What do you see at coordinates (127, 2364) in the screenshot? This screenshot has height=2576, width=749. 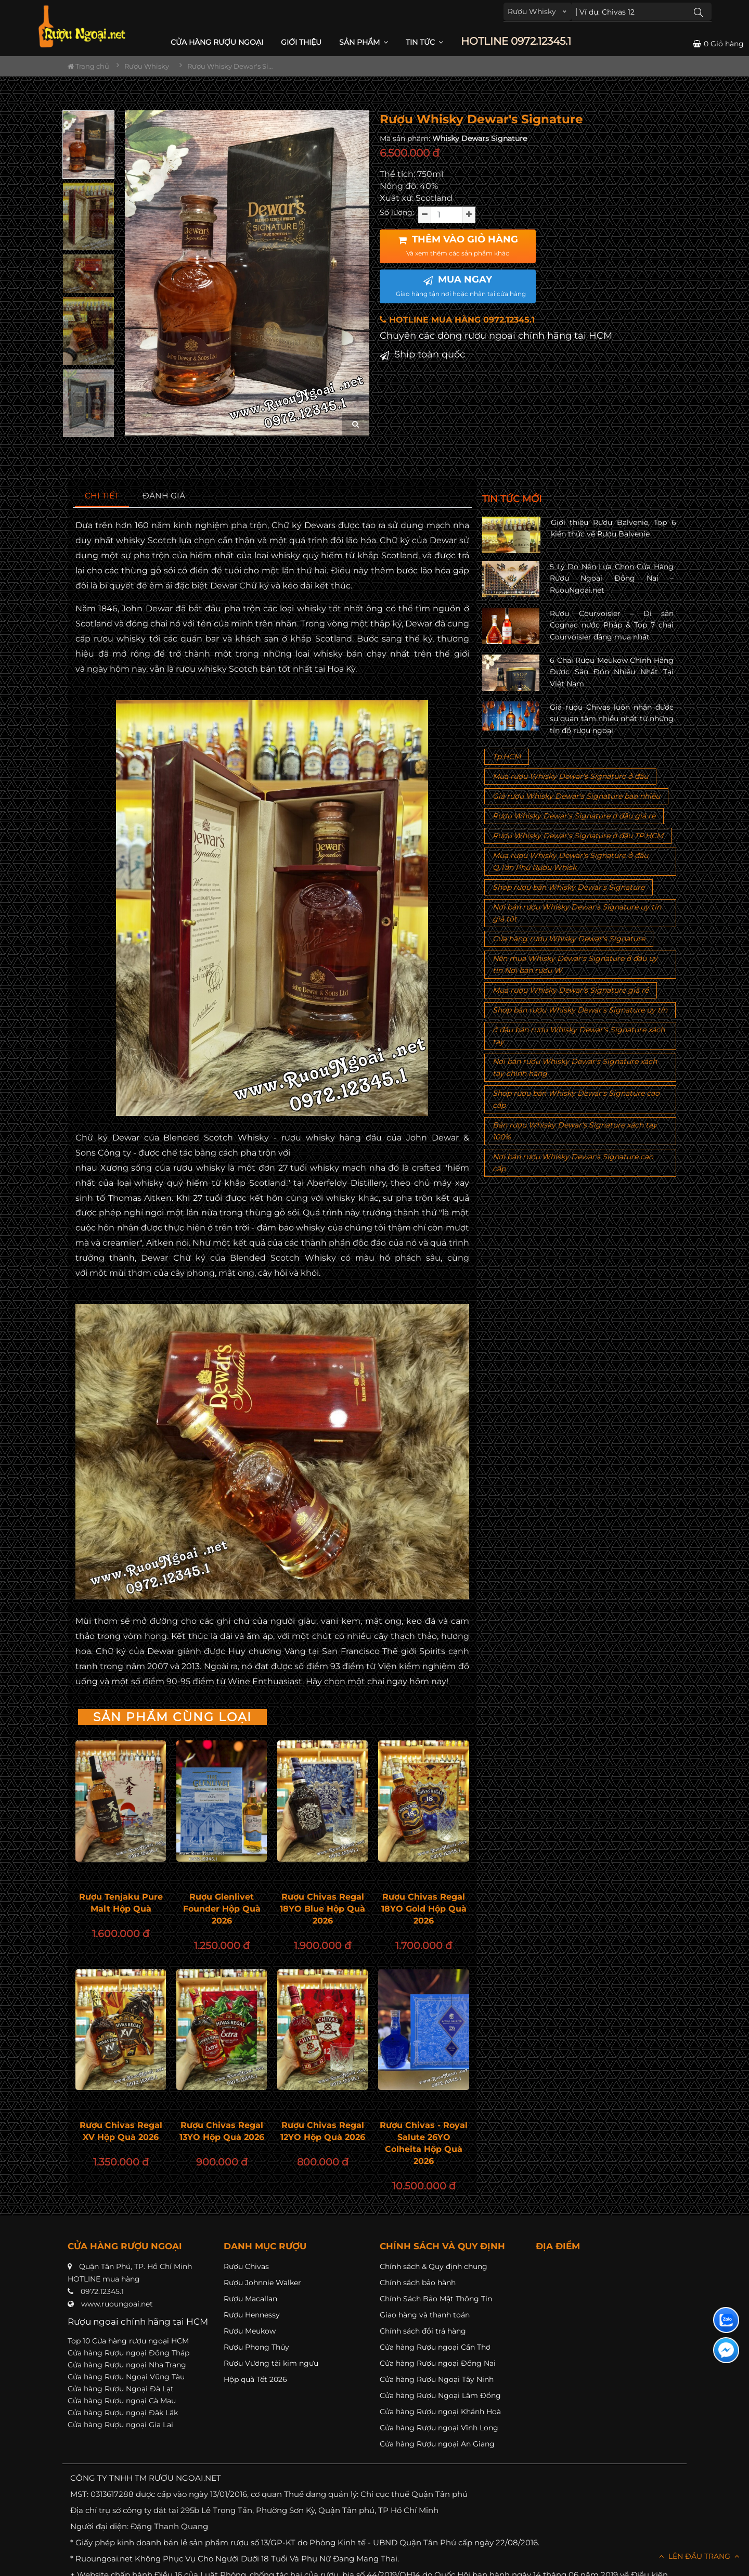 I see `Cửa hàng Rượu ngoại Nha Trang` at bounding box center [127, 2364].